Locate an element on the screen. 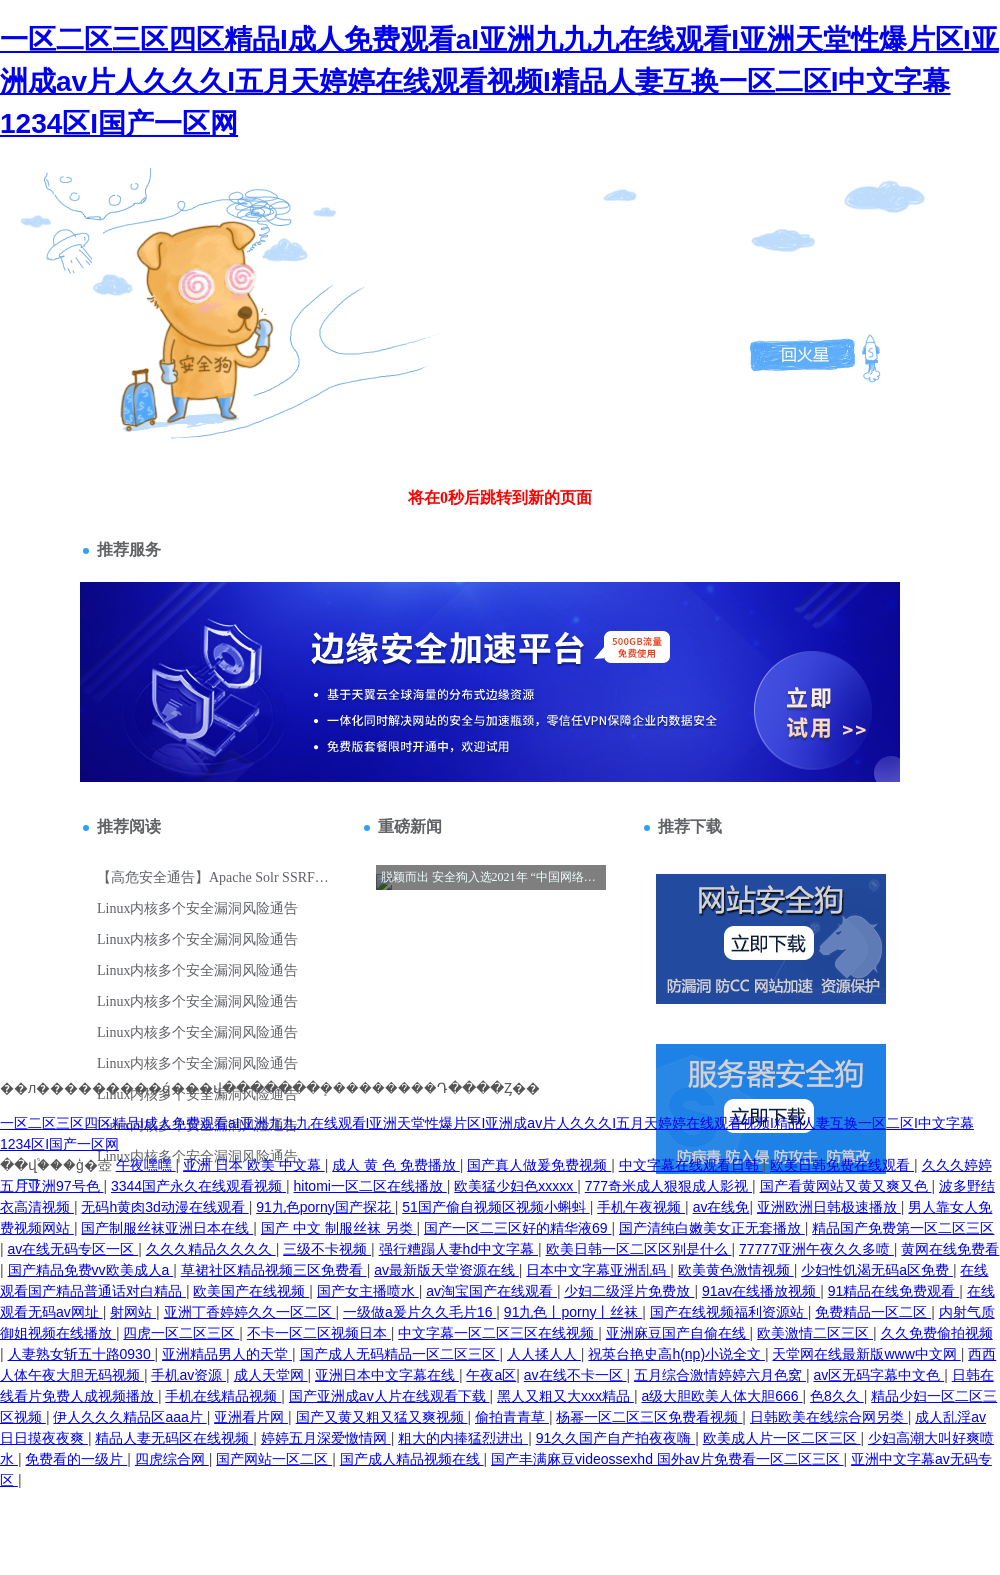 The image size is (1000, 1575). 国产成人无码精品一区二区三区 is located at coordinates (400, 1354).